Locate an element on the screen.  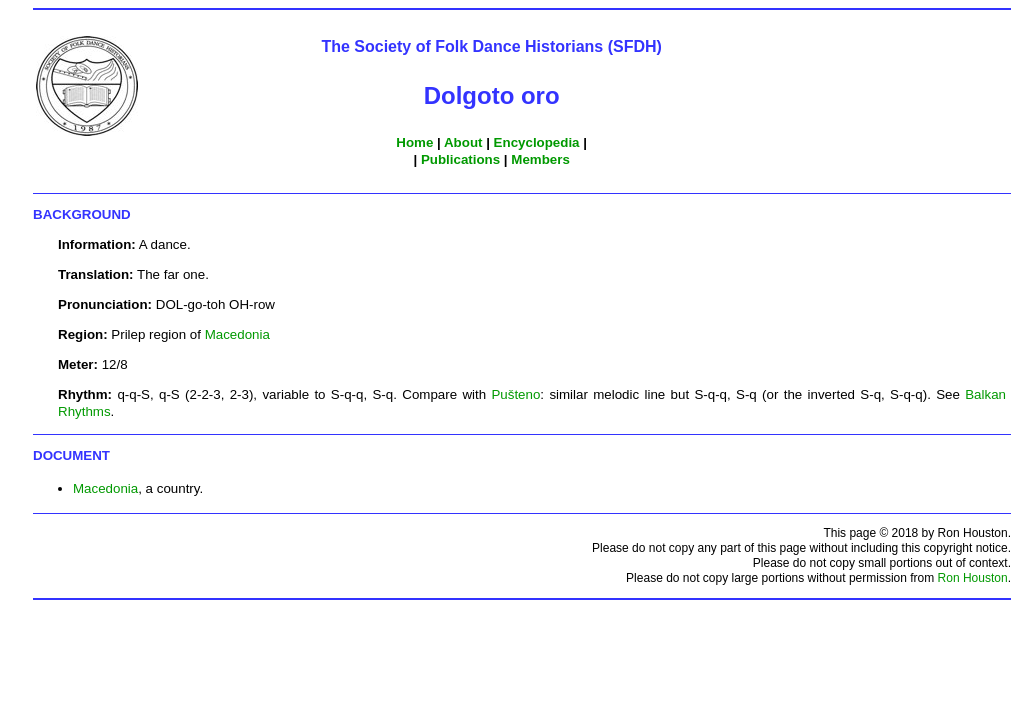
Encyclopedia is located at coordinates (537, 142).